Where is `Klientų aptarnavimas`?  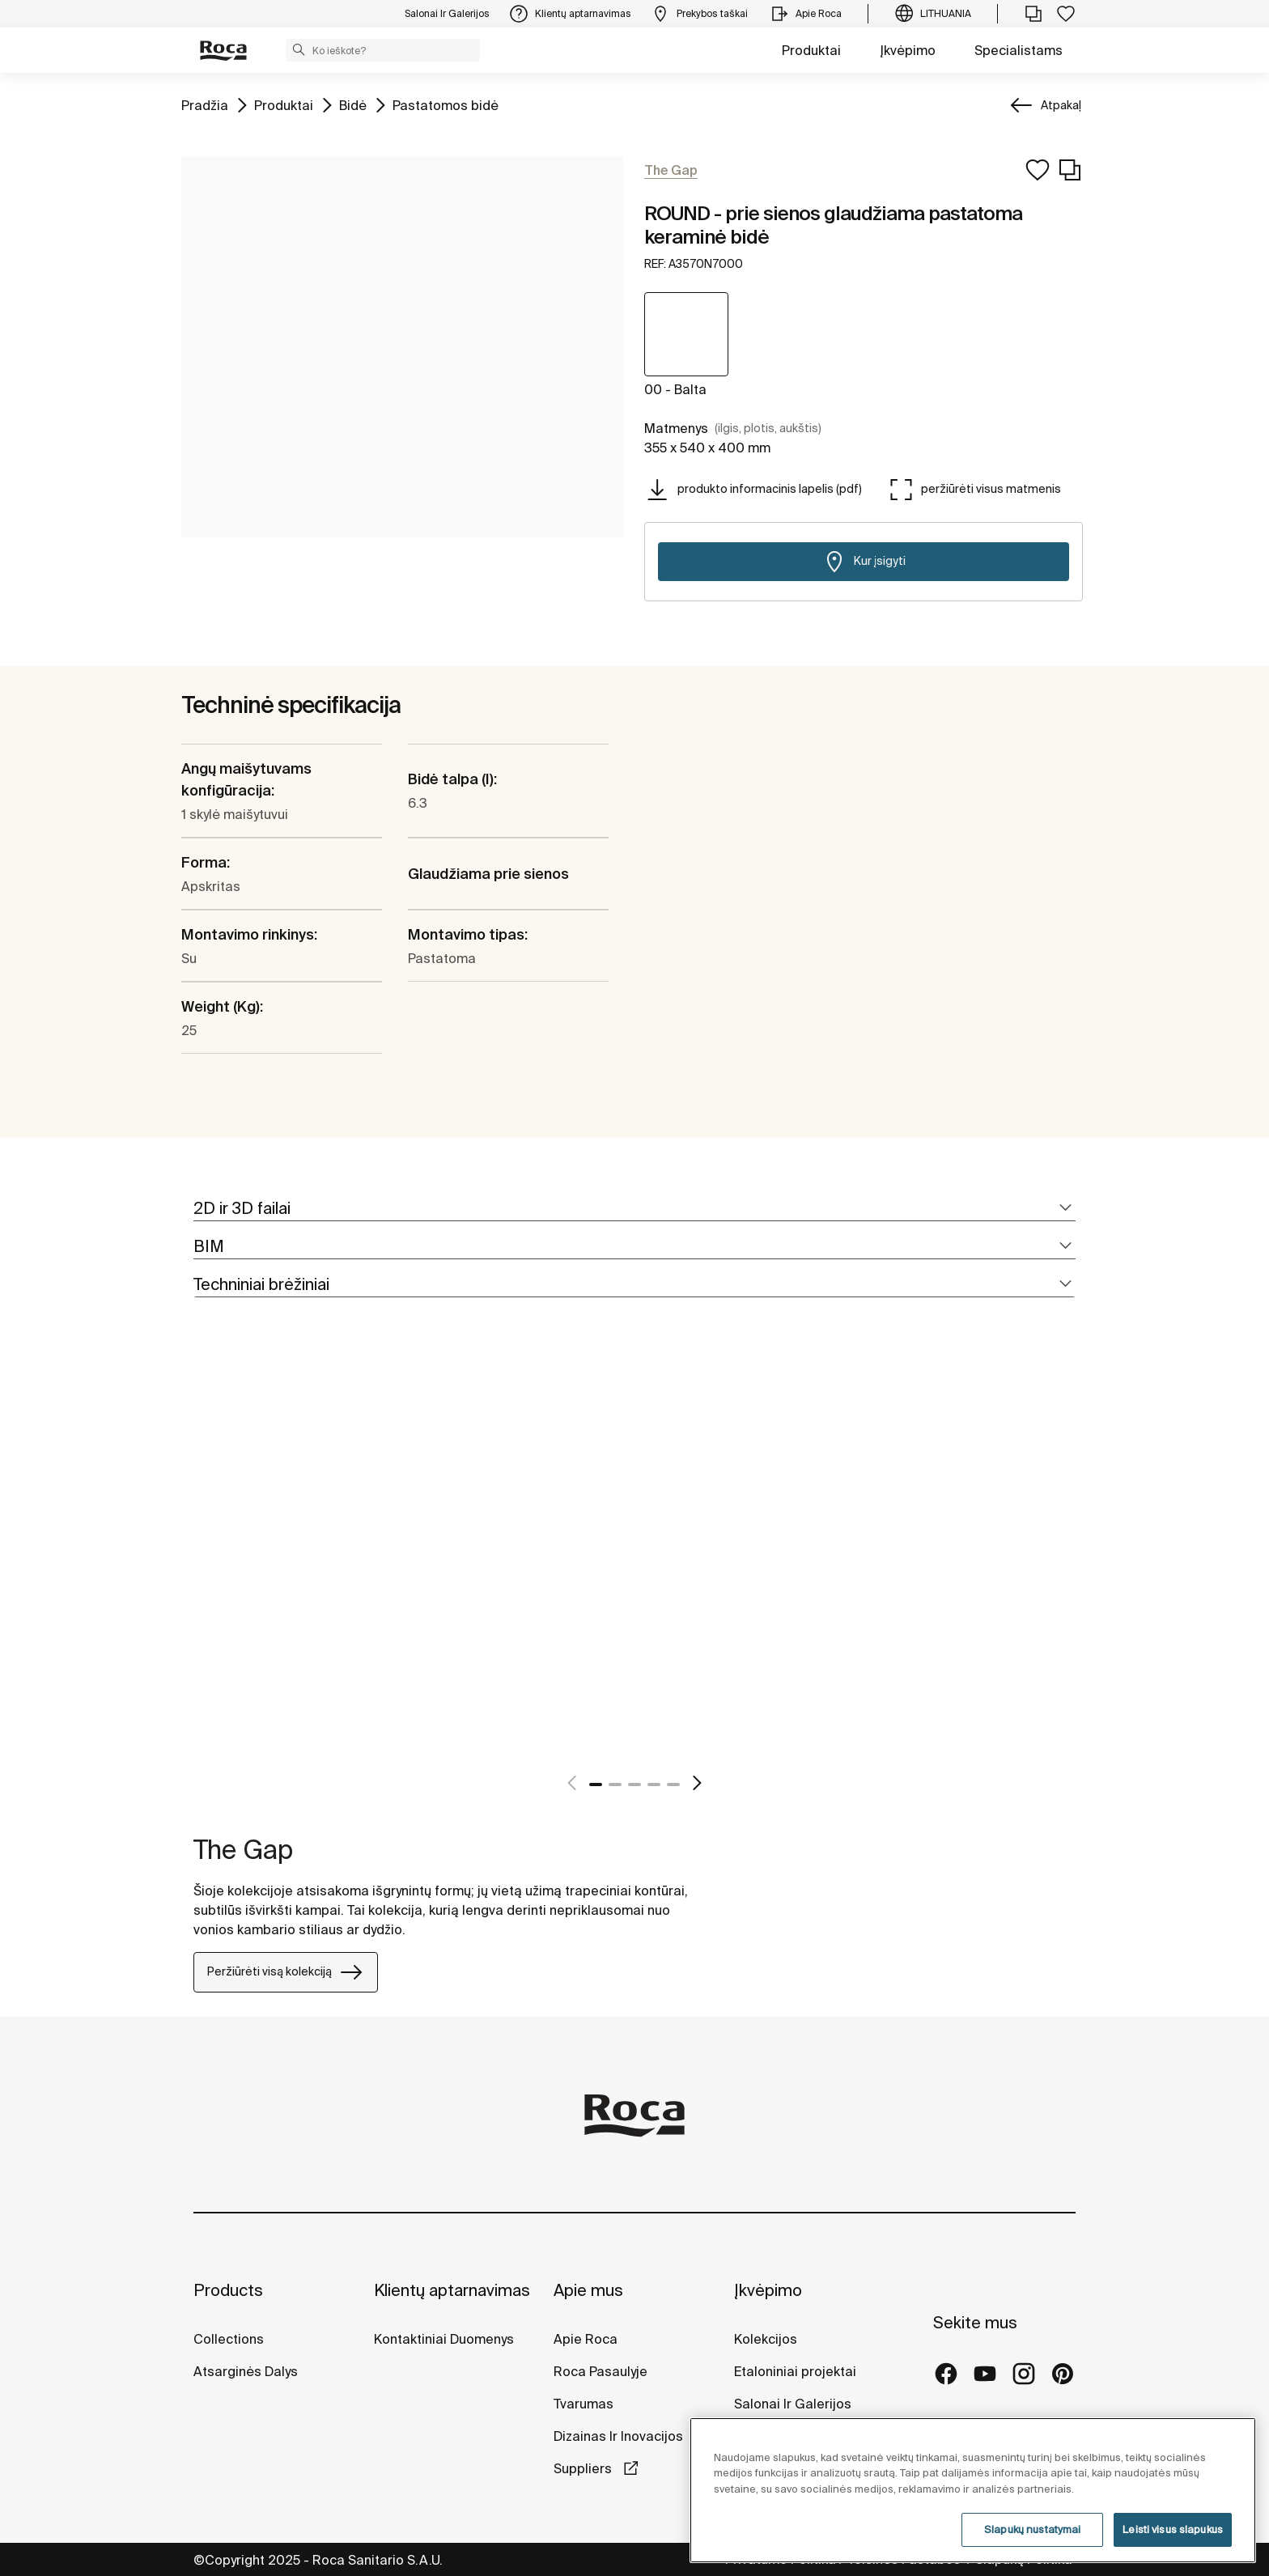 Klientų aptarnavimas is located at coordinates (452, 2290).